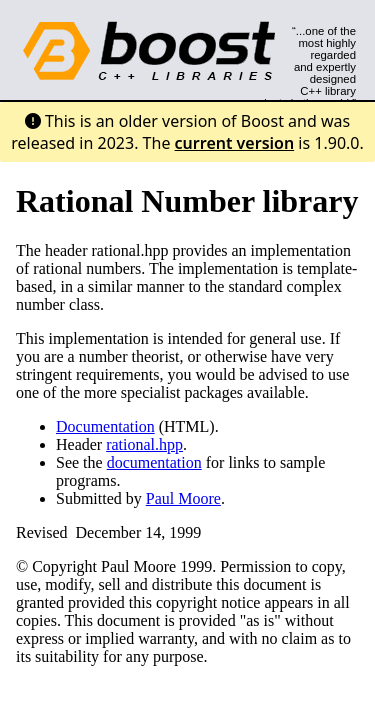 The width and height of the screenshot is (375, 720). I want to click on rational.hpp, so click(144, 444).